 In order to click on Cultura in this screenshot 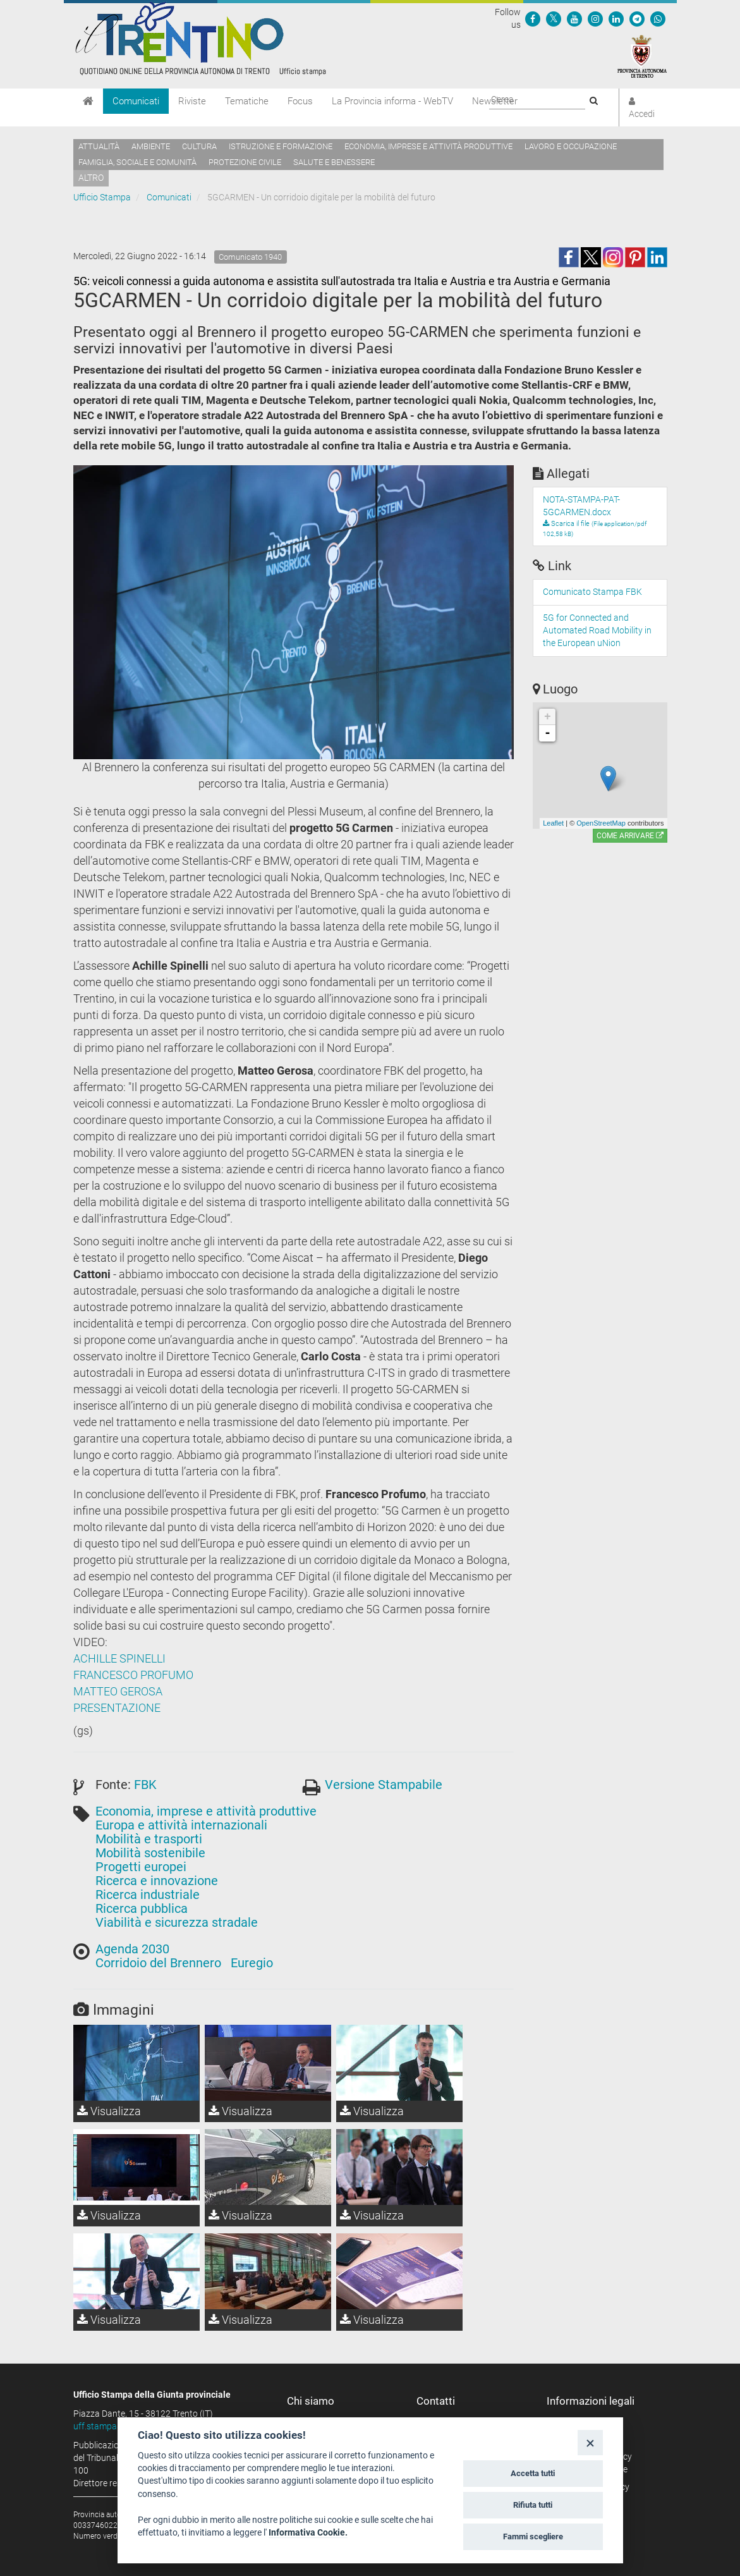, I will do `click(199, 146)`.